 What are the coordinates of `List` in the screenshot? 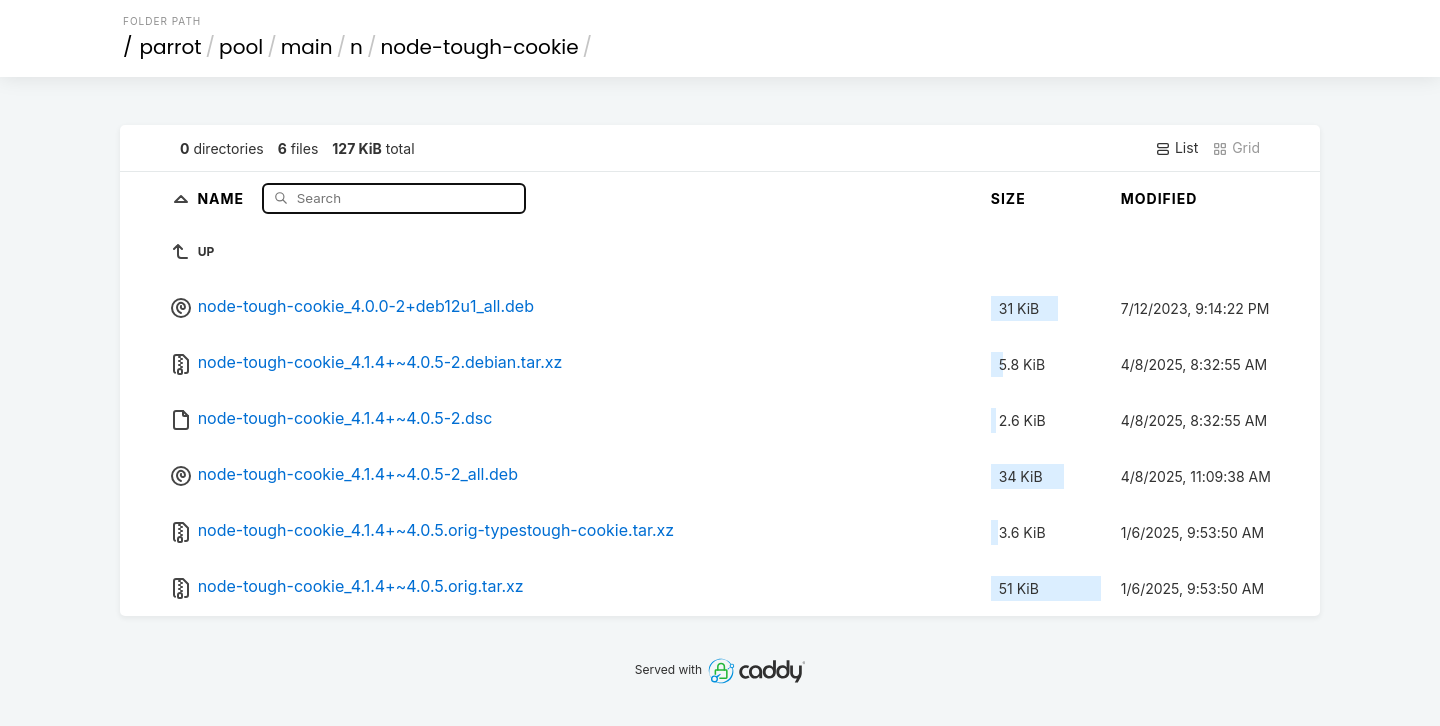 It's located at (1176, 148).